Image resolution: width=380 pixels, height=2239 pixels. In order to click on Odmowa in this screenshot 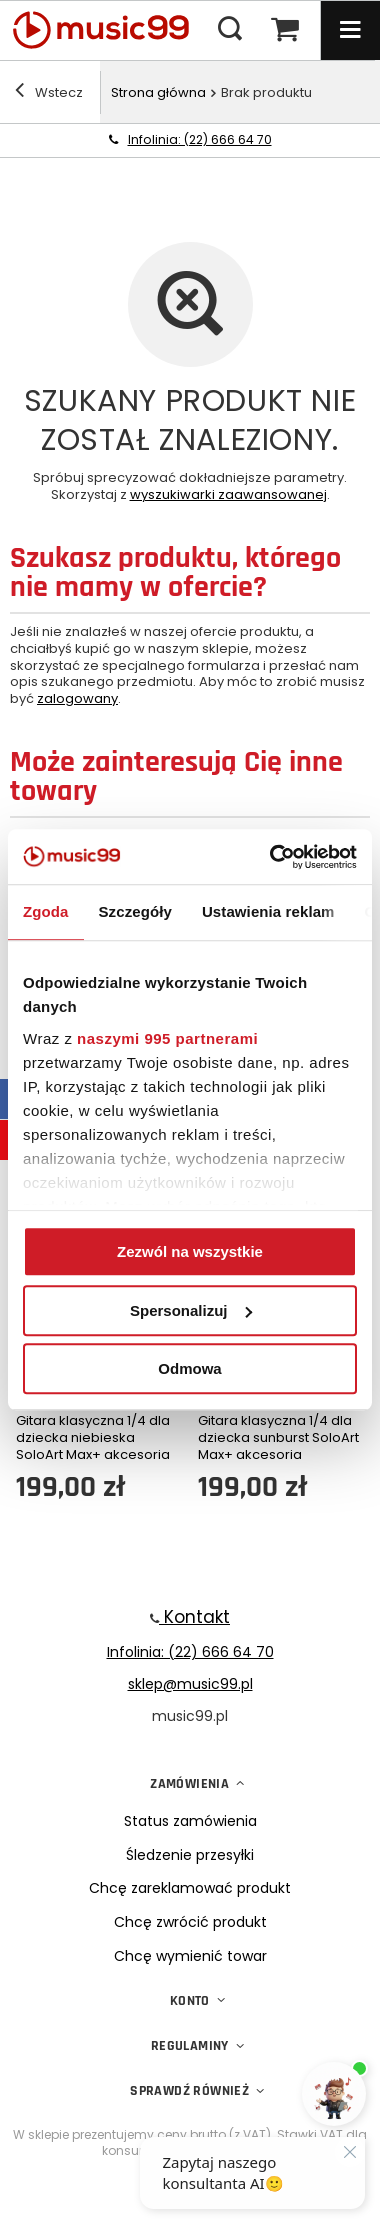, I will do `click(189, 1368)`.